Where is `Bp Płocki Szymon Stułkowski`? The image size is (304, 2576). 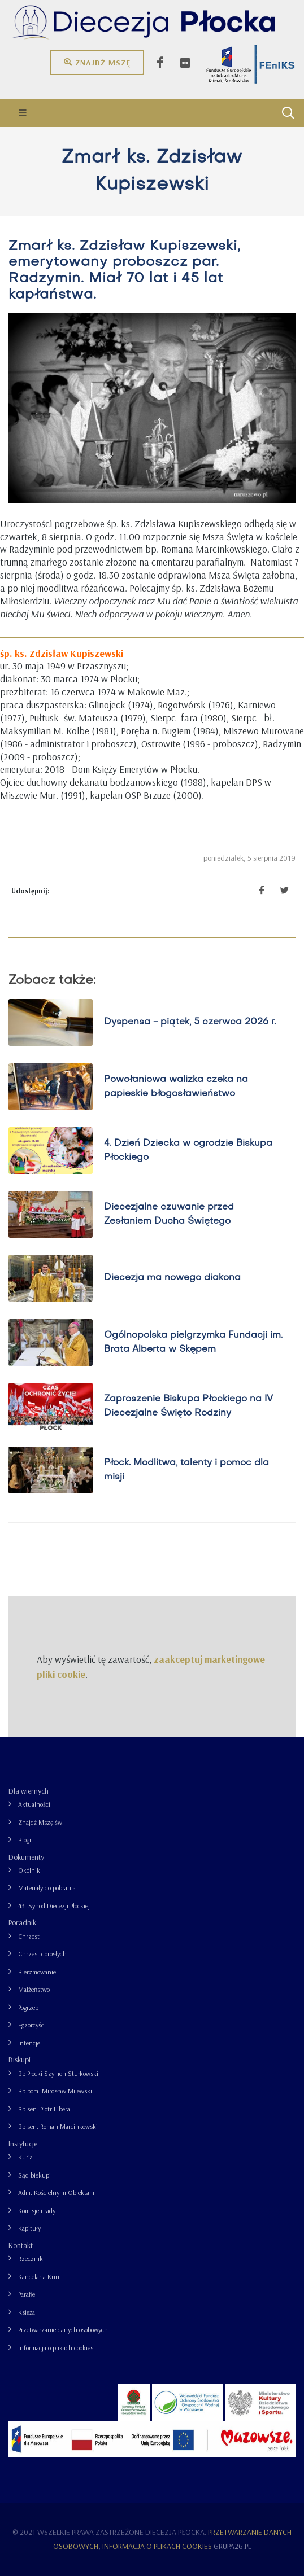
Bp Płocki Szymon Stułkowski is located at coordinates (58, 2073).